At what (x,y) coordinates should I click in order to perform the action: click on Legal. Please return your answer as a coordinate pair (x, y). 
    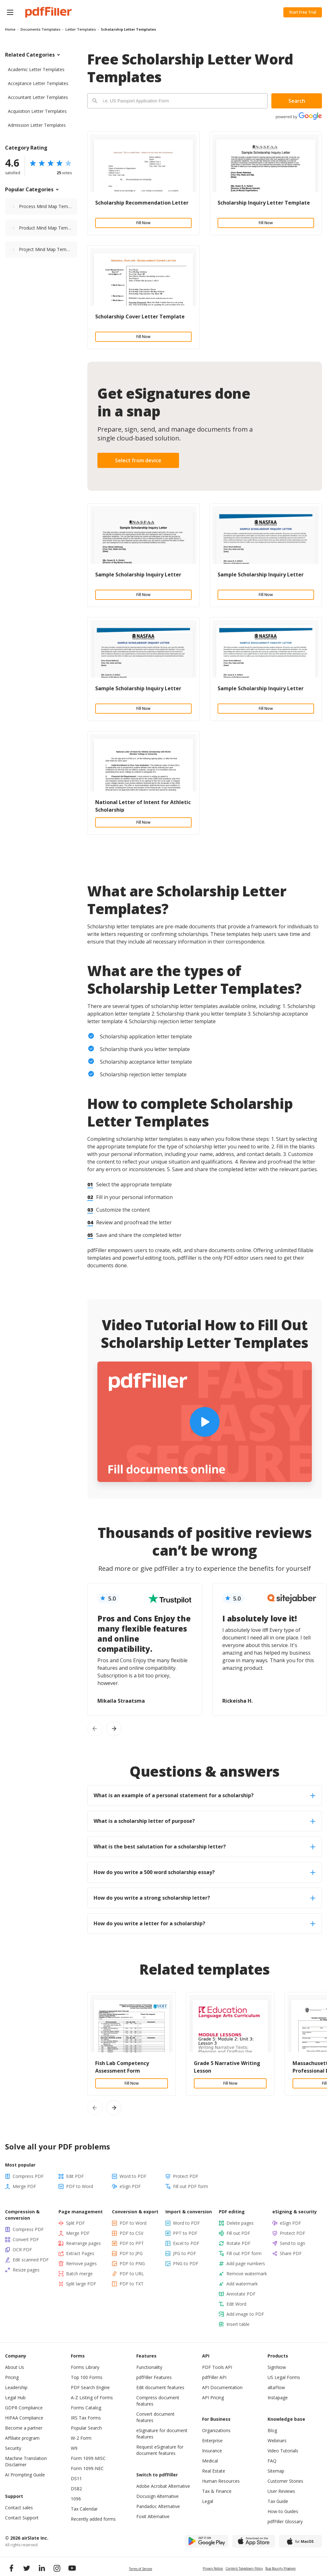
    Looking at the image, I should click on (207, 2501).